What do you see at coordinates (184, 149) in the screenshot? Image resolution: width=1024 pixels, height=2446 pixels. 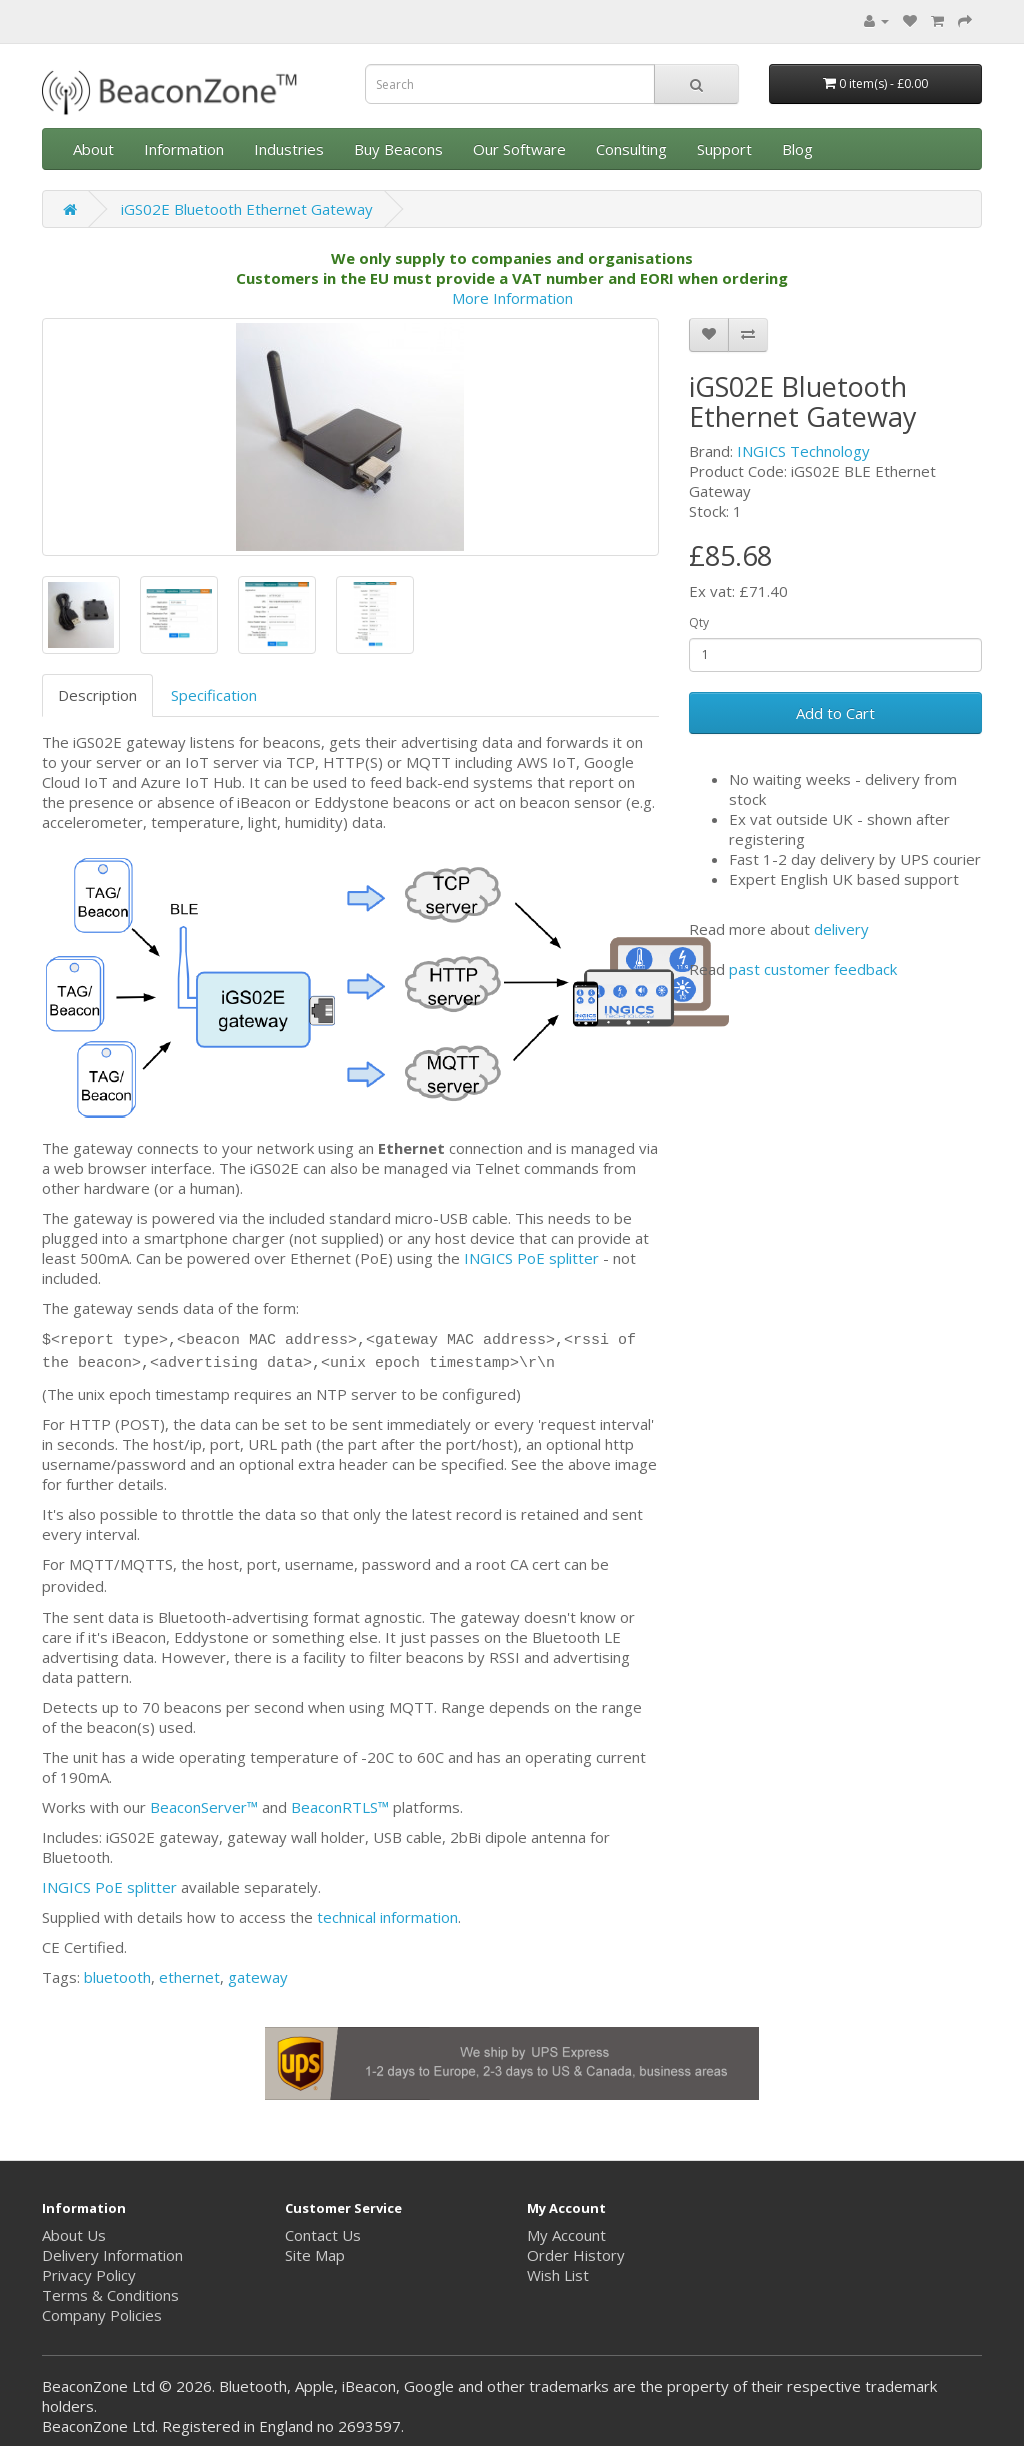 I see `Information` at bounding box center [184, 149].